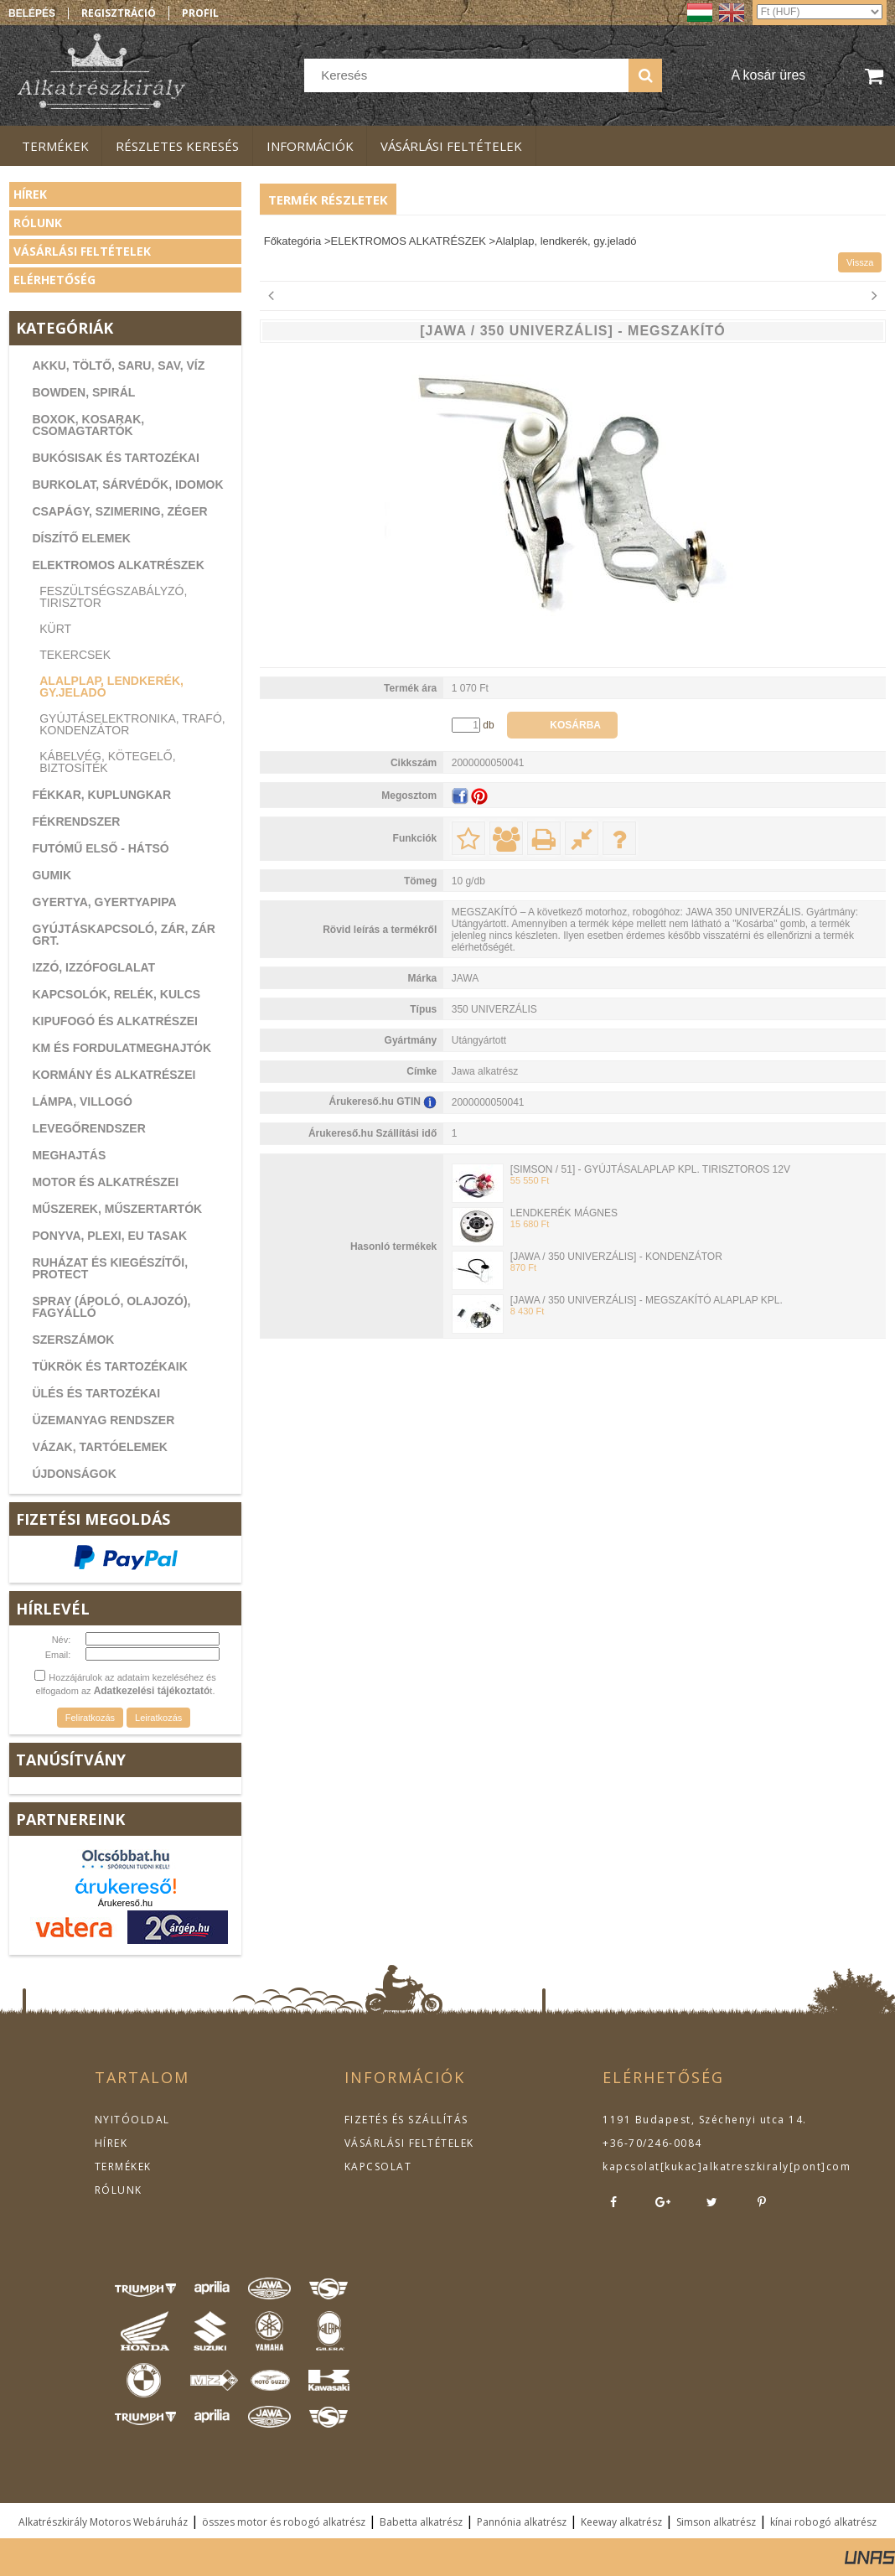 This screenshot has width=895, height=2576. What do you see at coordinates (109, 1235) in the screenshot?
I see `PONYVA, PLEXI, EU TASAK` at bounding box center [109, 1235].